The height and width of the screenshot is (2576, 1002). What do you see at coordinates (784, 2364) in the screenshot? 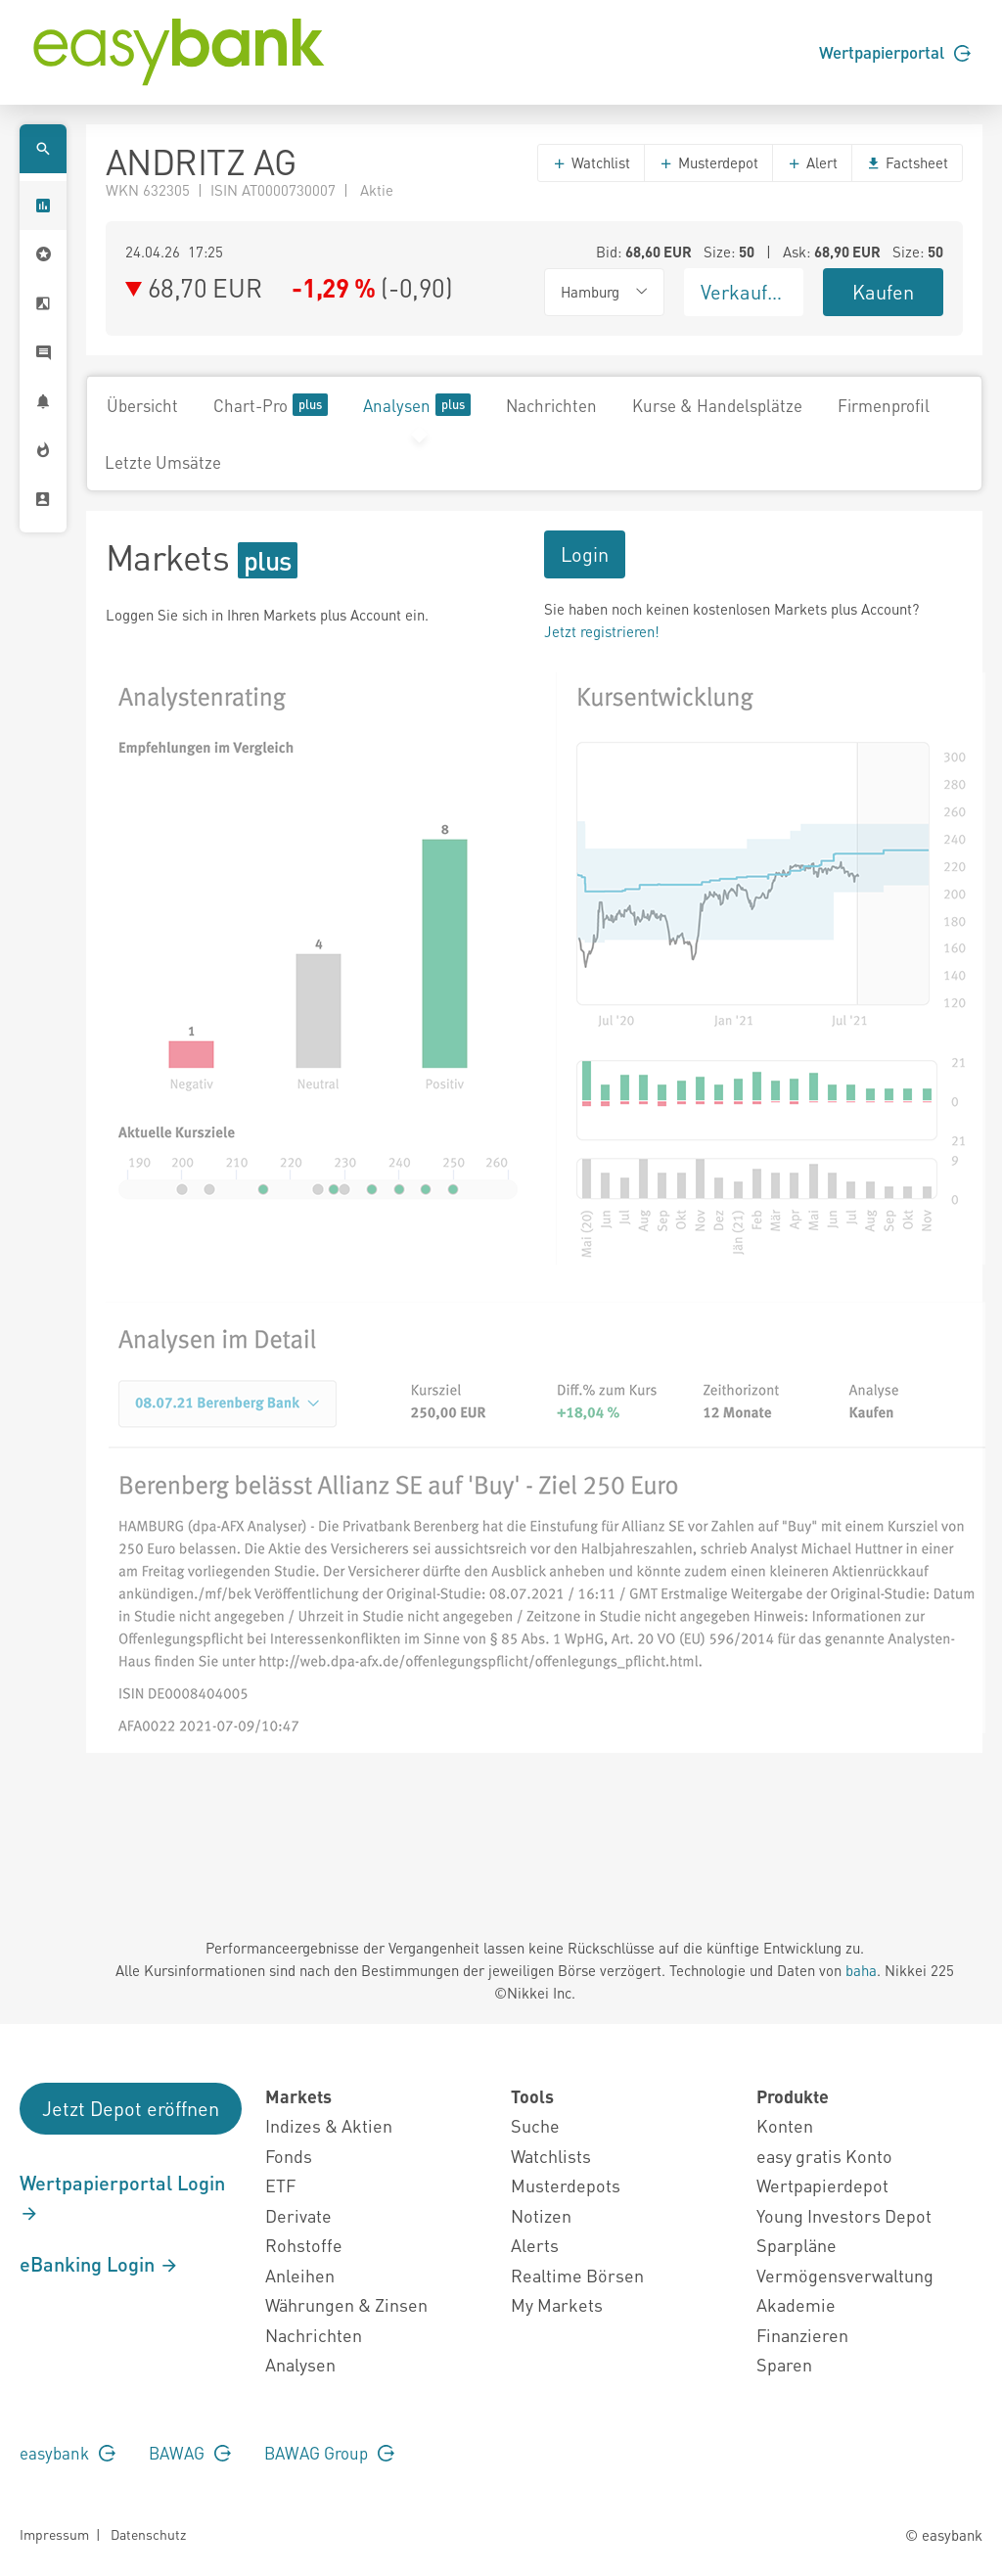
I see `Sparen` at bounding box center [784, 2364].